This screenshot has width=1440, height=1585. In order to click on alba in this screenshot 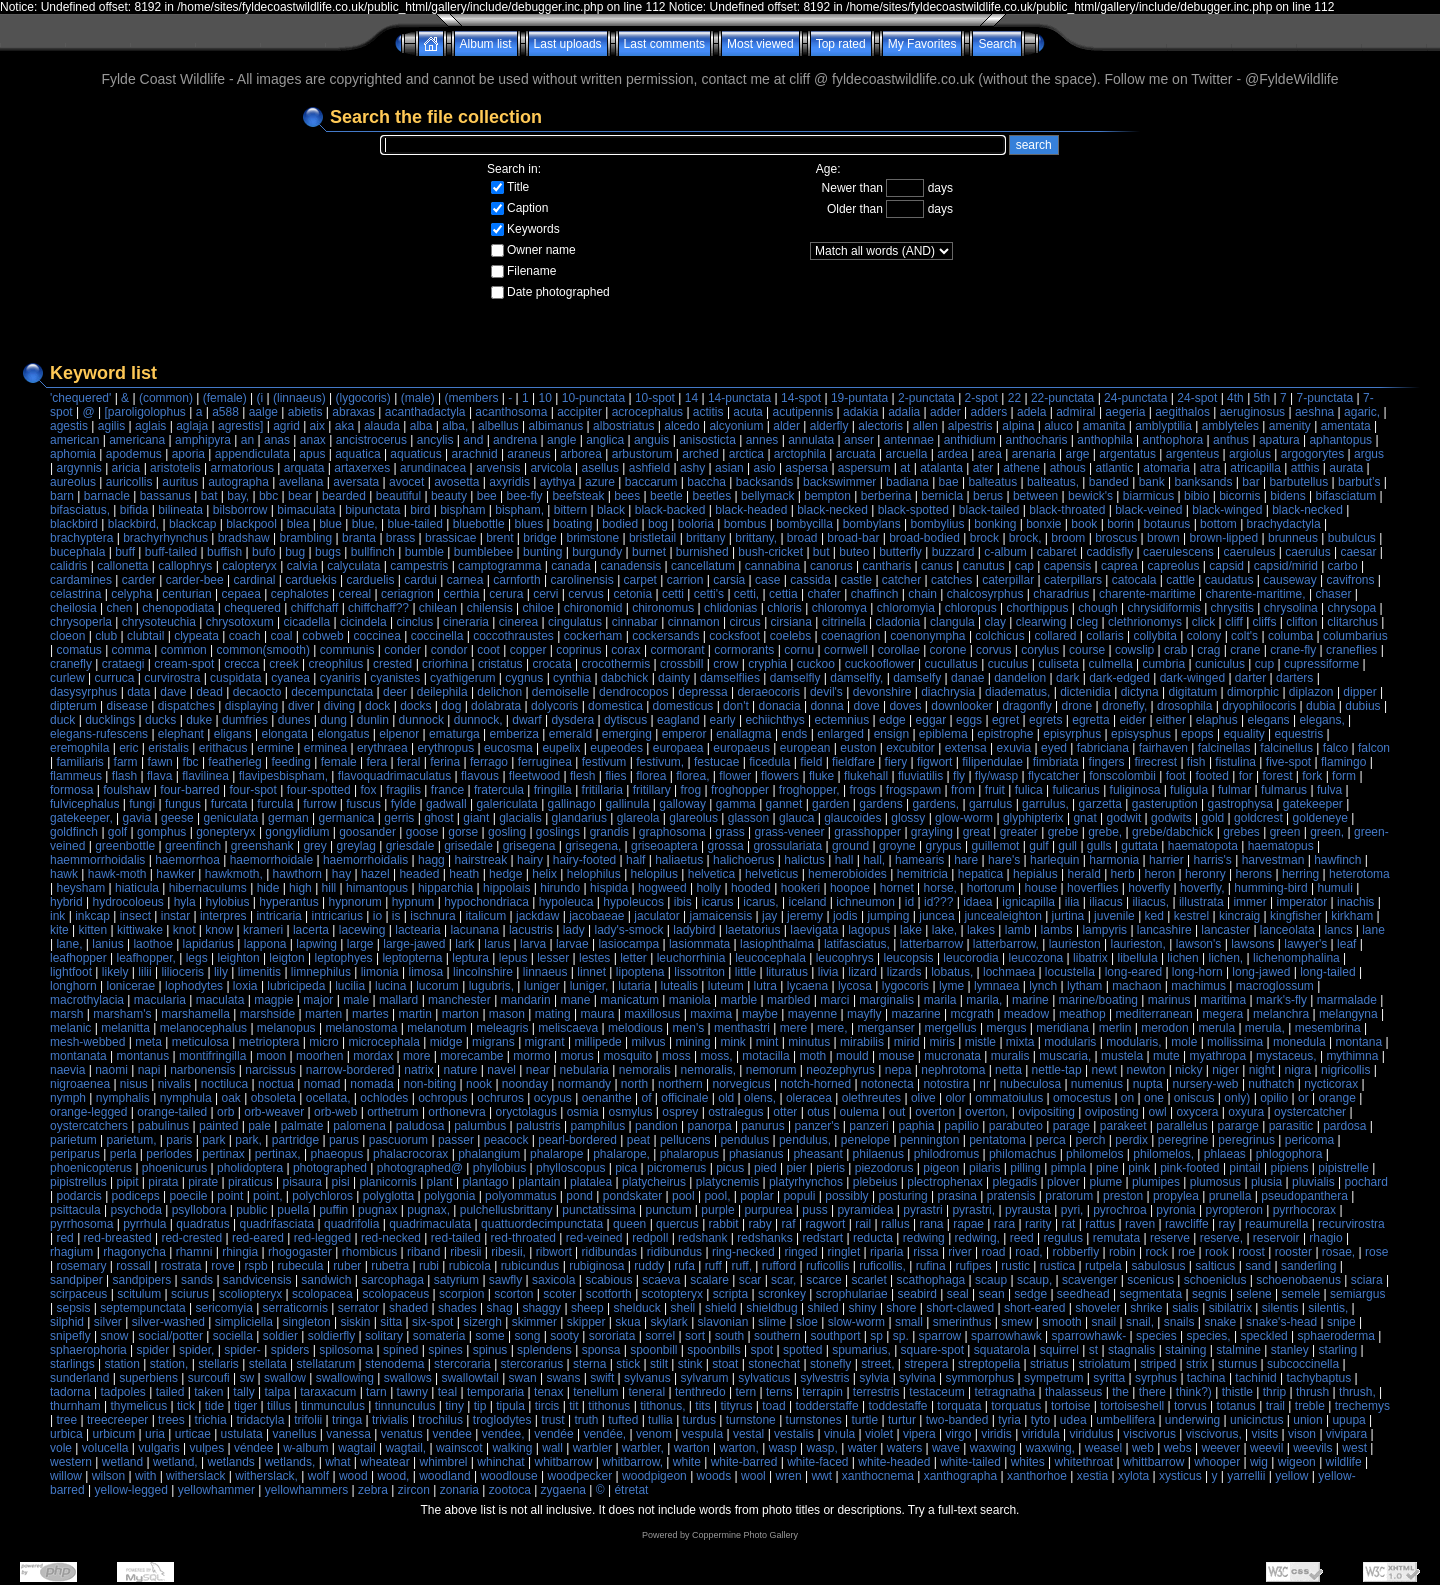, I will do `click(421, 426)`.